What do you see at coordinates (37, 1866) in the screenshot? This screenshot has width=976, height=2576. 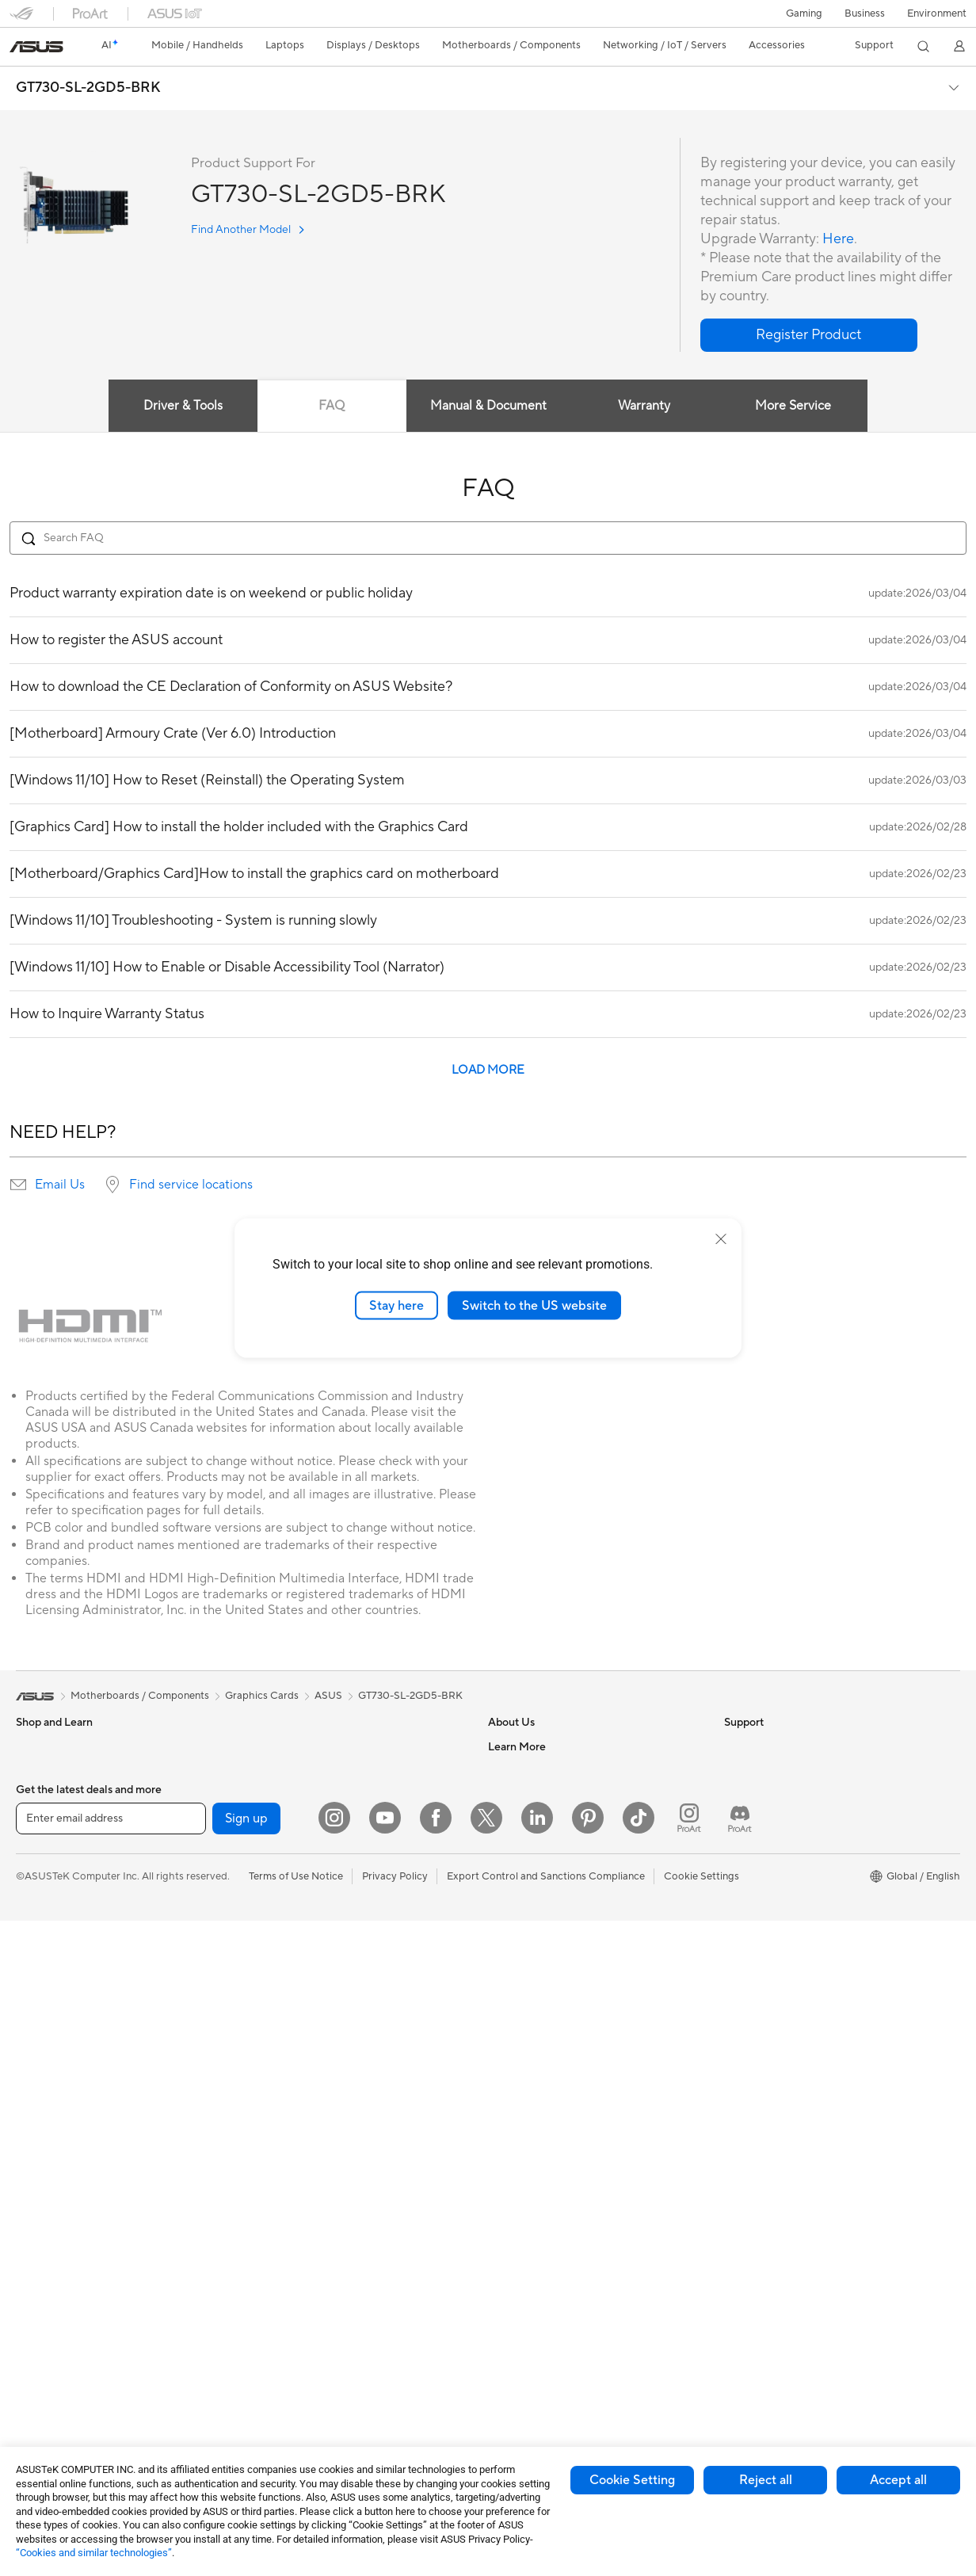 I see `For Work` at bounding box center [37, 1866].